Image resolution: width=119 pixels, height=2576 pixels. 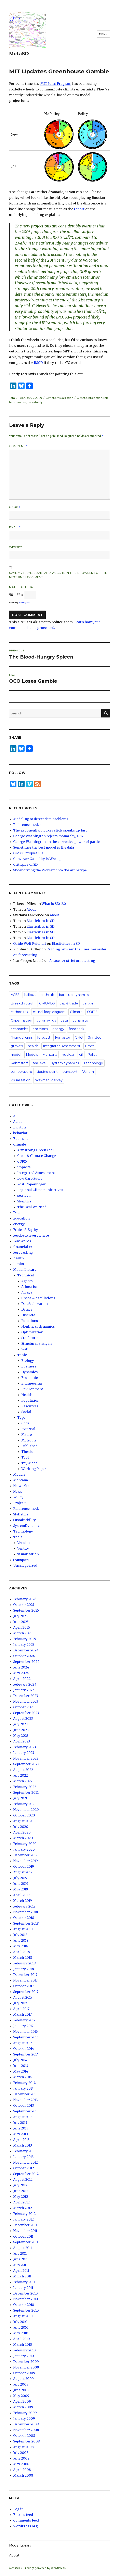 I want to click on Technical, so click(x=25, y=1275).